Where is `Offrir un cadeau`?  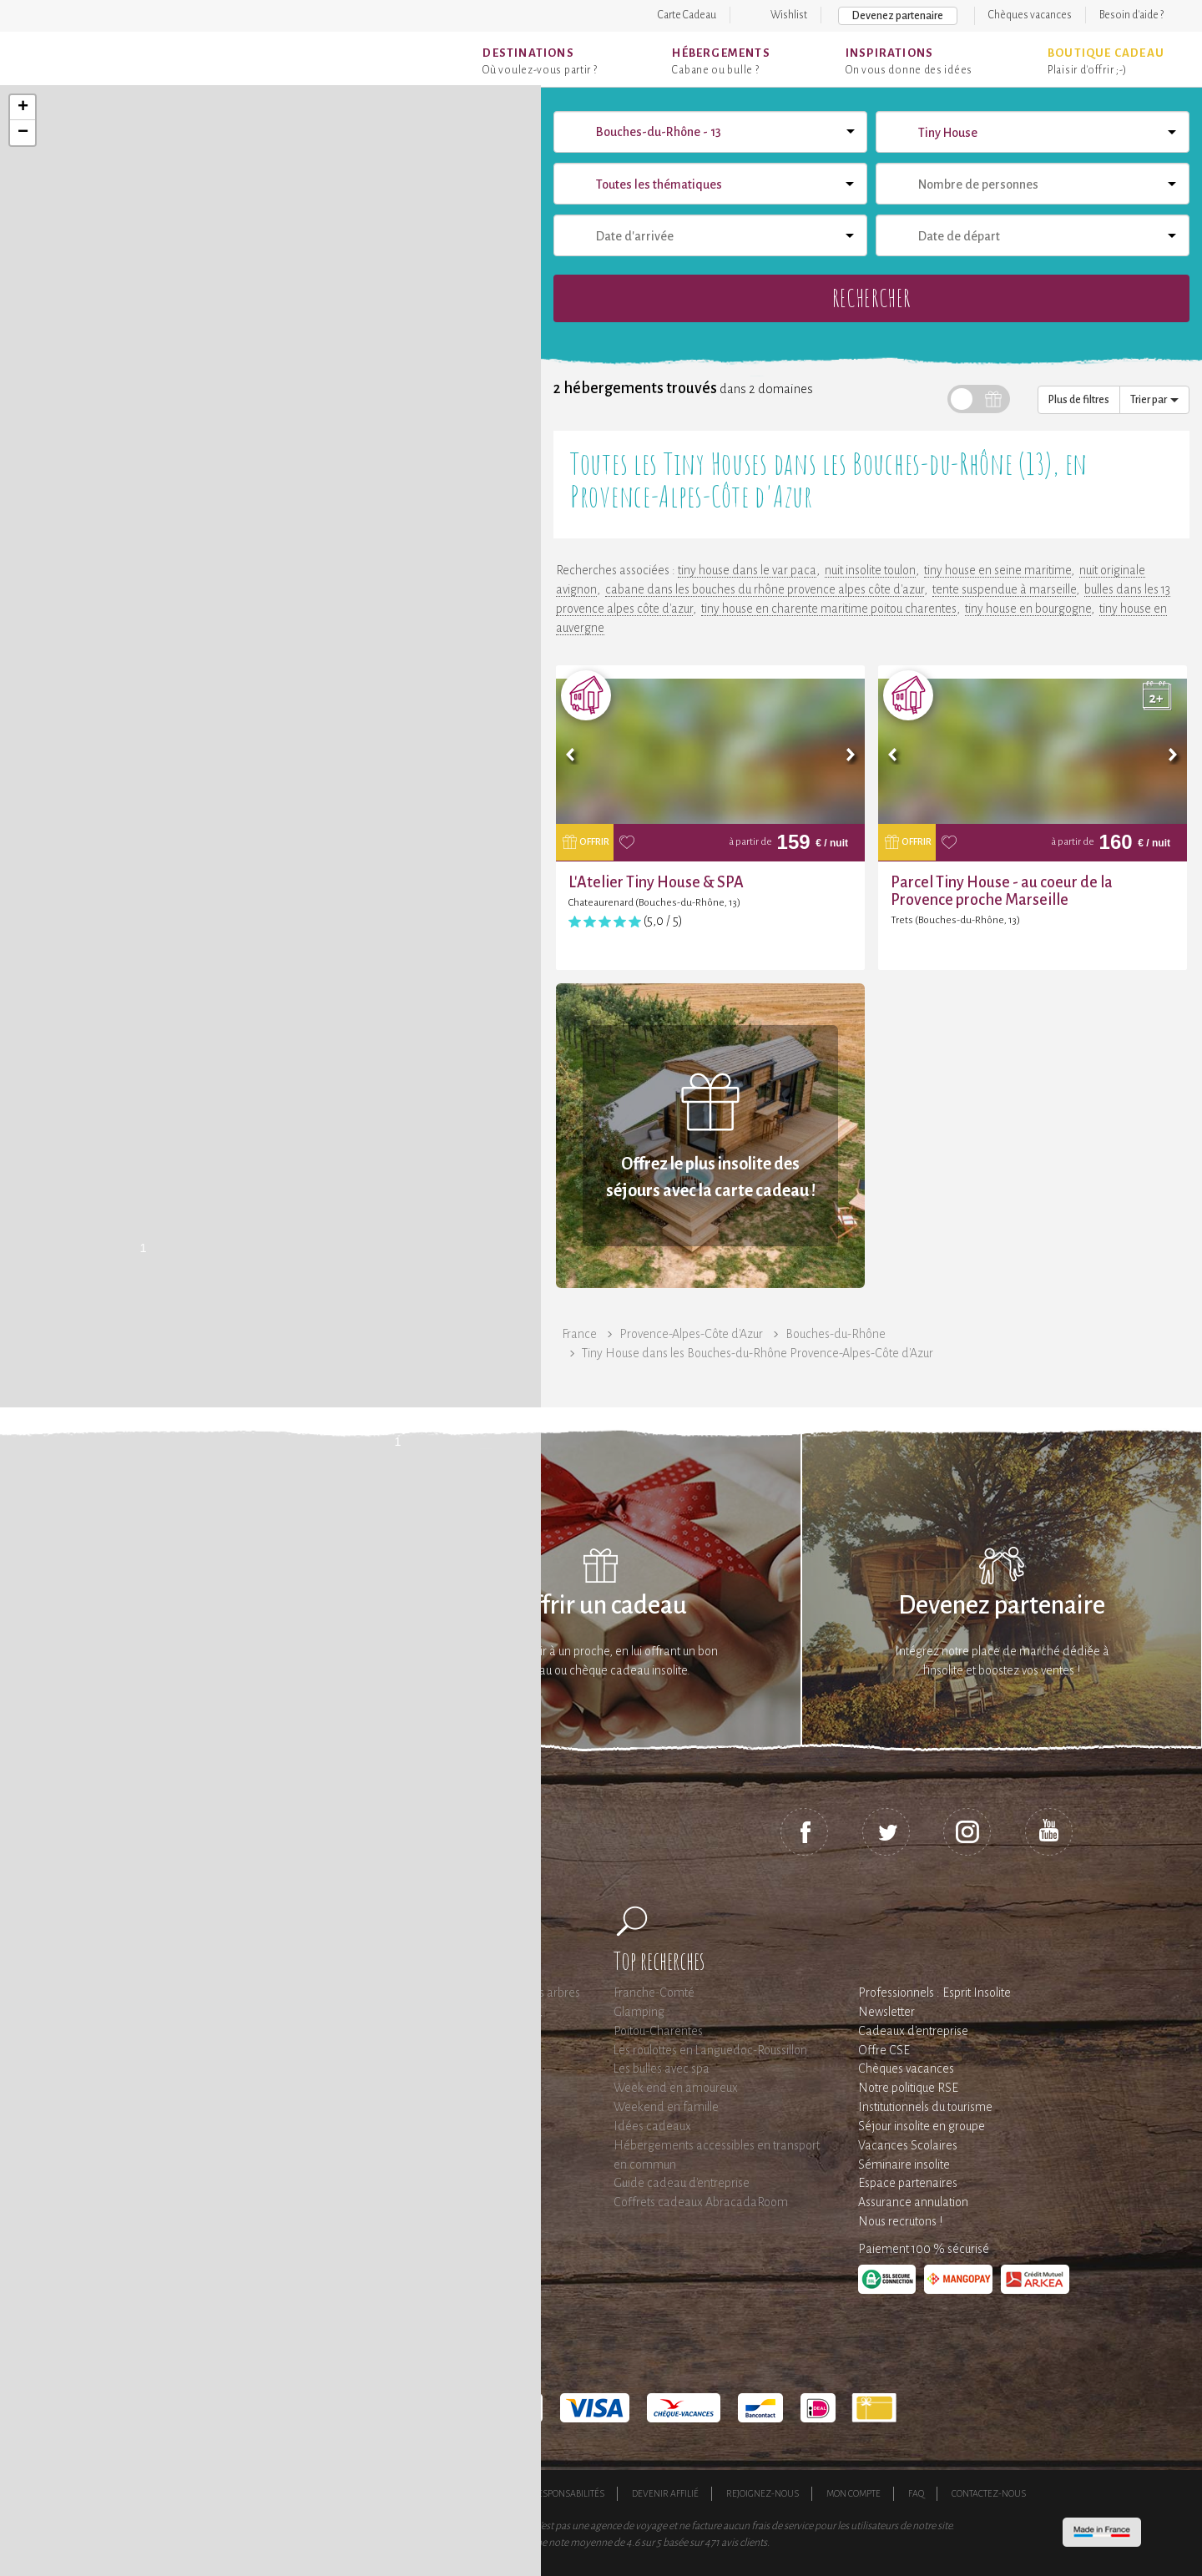
Offrir un cadeau is located at coordinates (601, 1605).